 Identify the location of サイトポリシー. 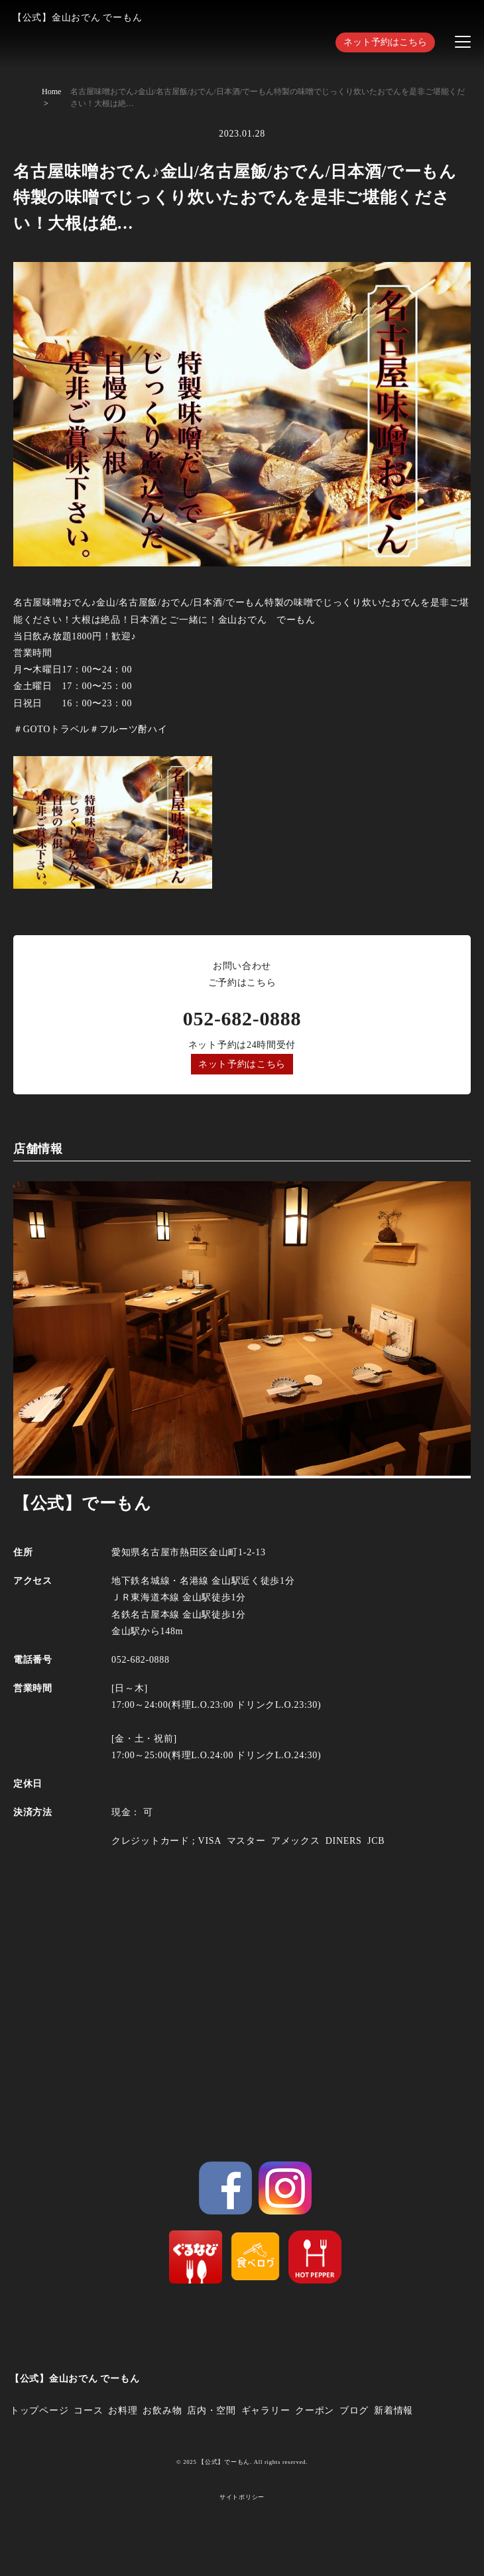
(242, 2497).